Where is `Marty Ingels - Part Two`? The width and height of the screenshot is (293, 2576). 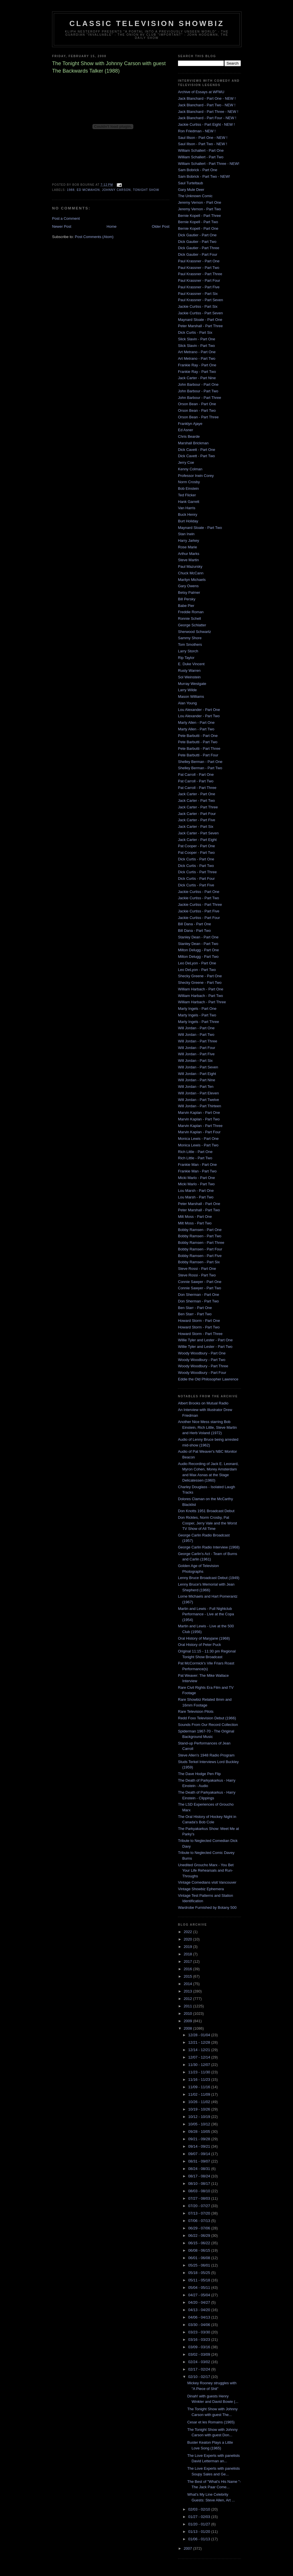 Marty Ingels - Part Two is located at coordinates (197, 1015).